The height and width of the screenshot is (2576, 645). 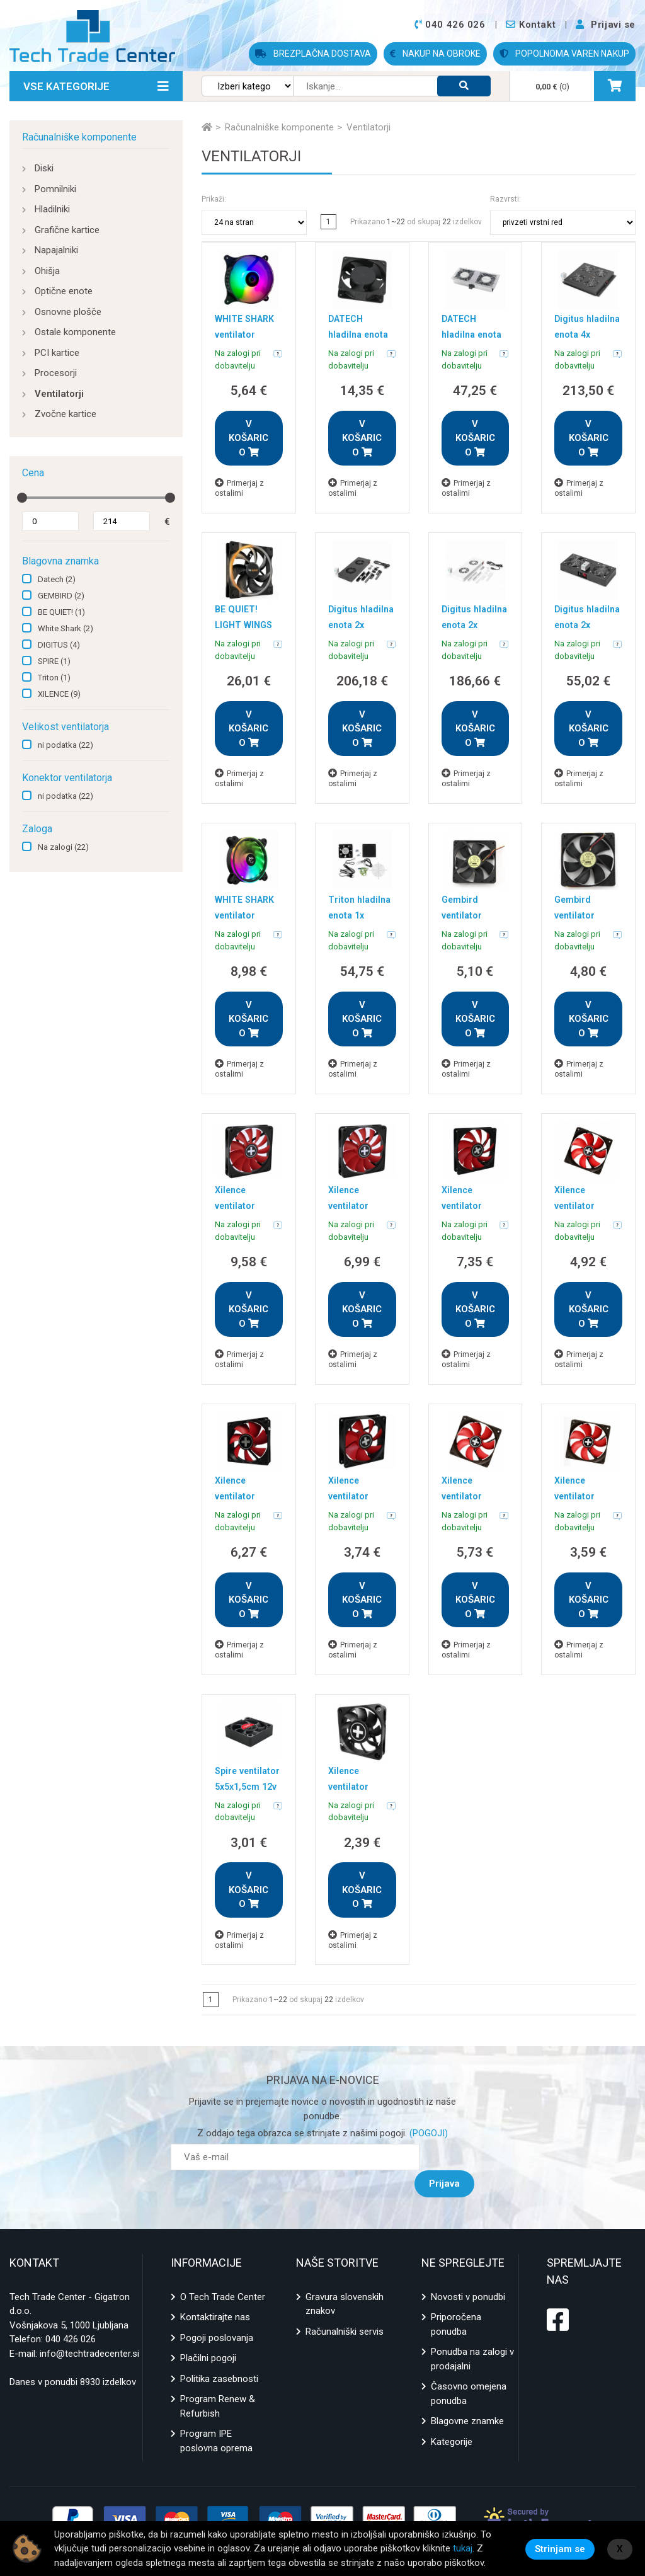 What do you see at coordinates (65, 414) in the screenshot?
I see `Zvočne kartice` at bounding box center [65, 414].